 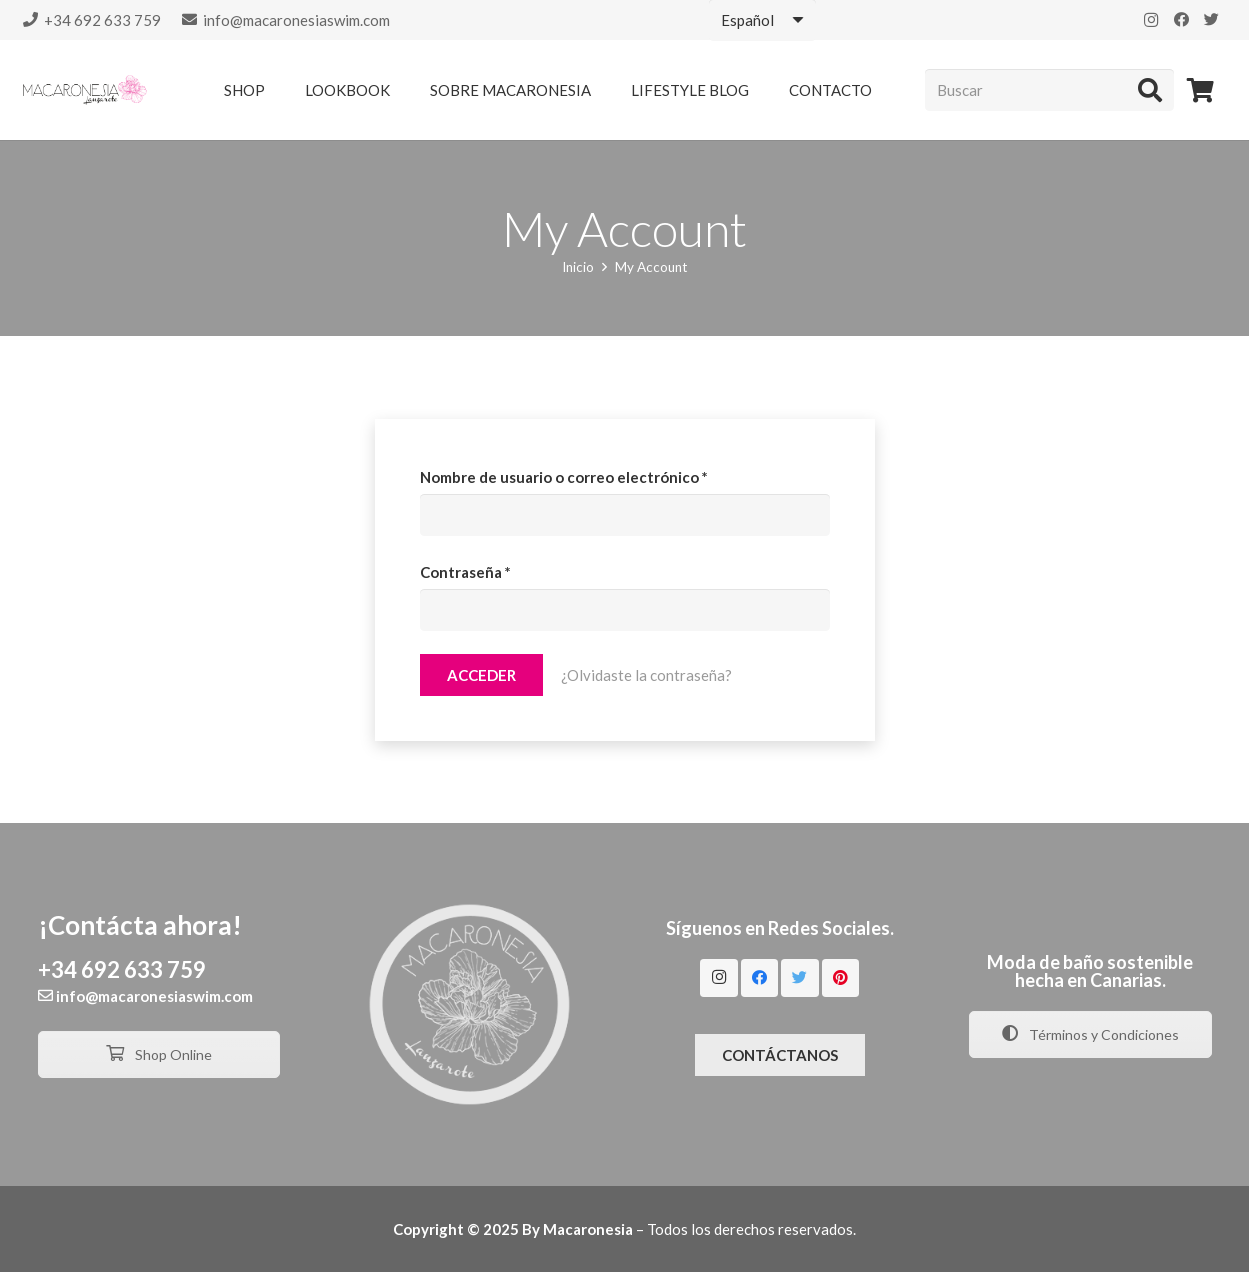 I want to click on info@macaronesiaswim.com, so click(x=154, y=996).